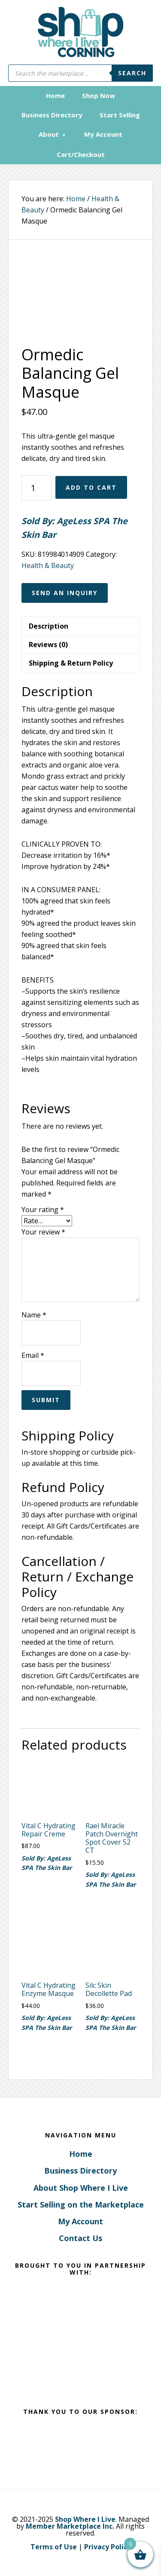  Describe the element at coordinates (80, 2238) in the screenshot. I see `Contact Us` at that location.